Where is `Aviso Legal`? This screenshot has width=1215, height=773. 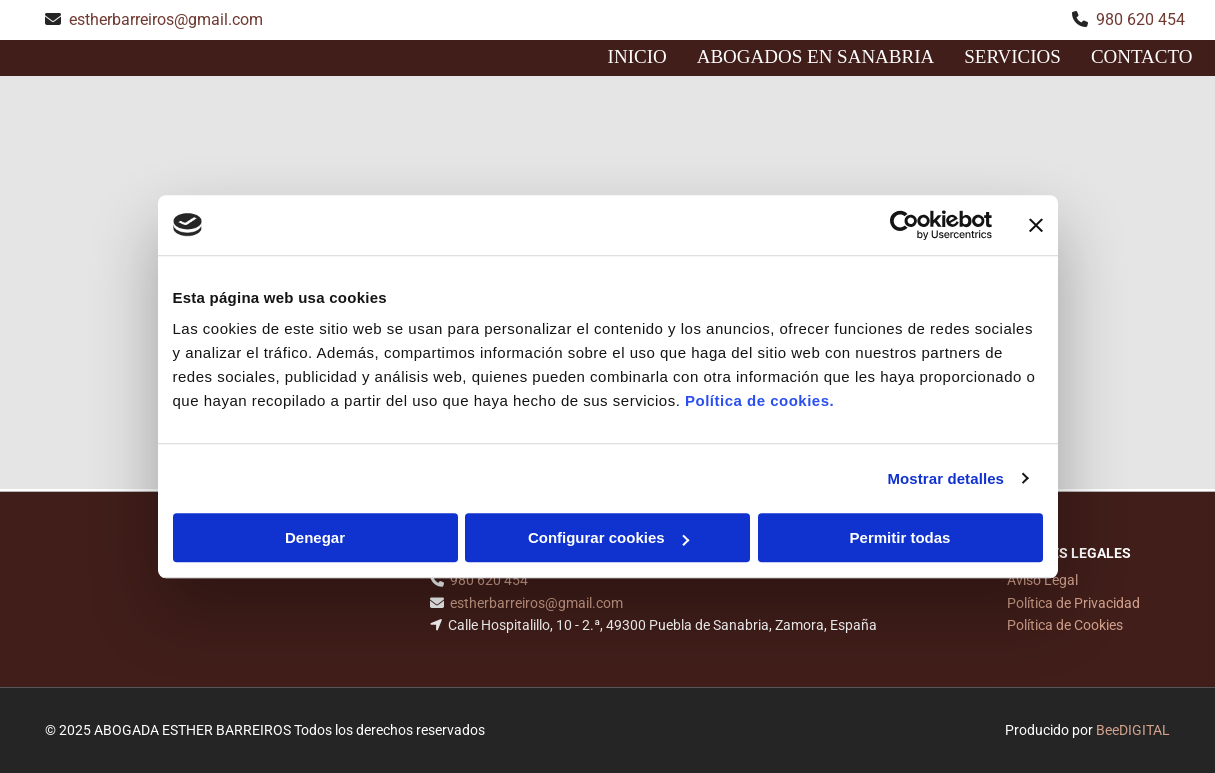 Aviso Legal is located at coordinates (1042, 580).